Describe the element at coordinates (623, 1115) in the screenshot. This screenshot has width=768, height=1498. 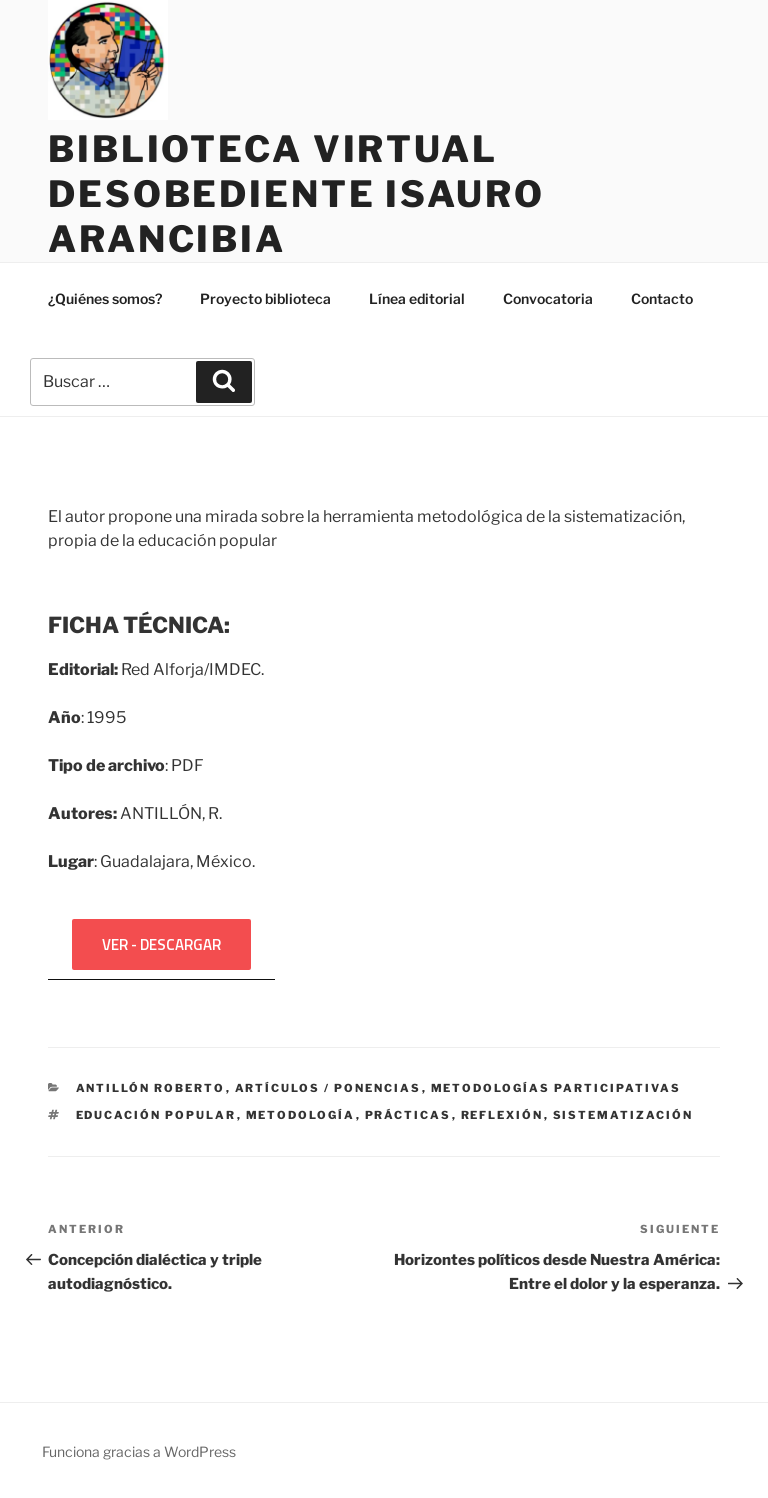
I see `Sistematización` at that location.